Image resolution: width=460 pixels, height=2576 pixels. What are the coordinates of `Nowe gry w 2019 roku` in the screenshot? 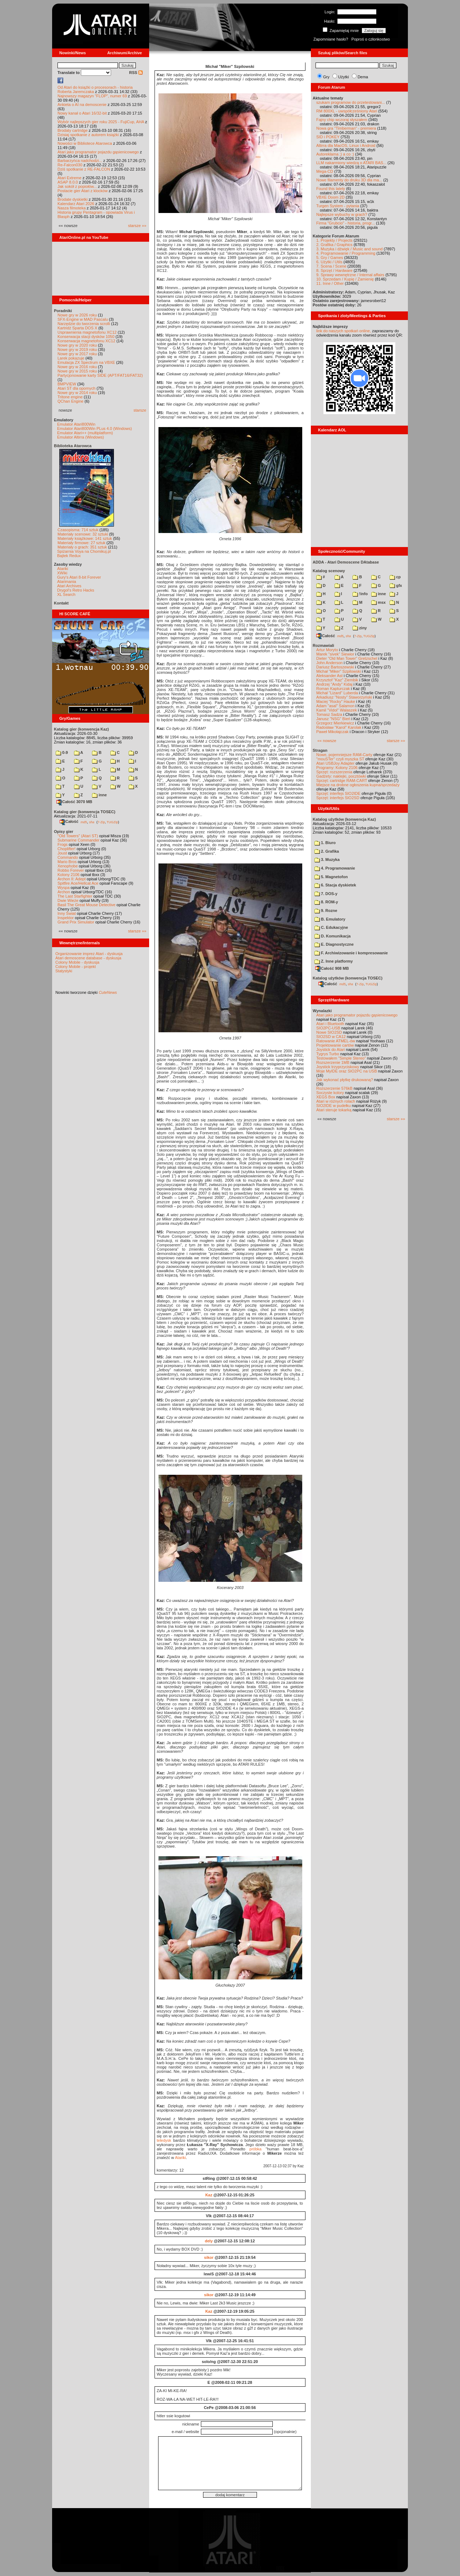 It's located at (77, 349).